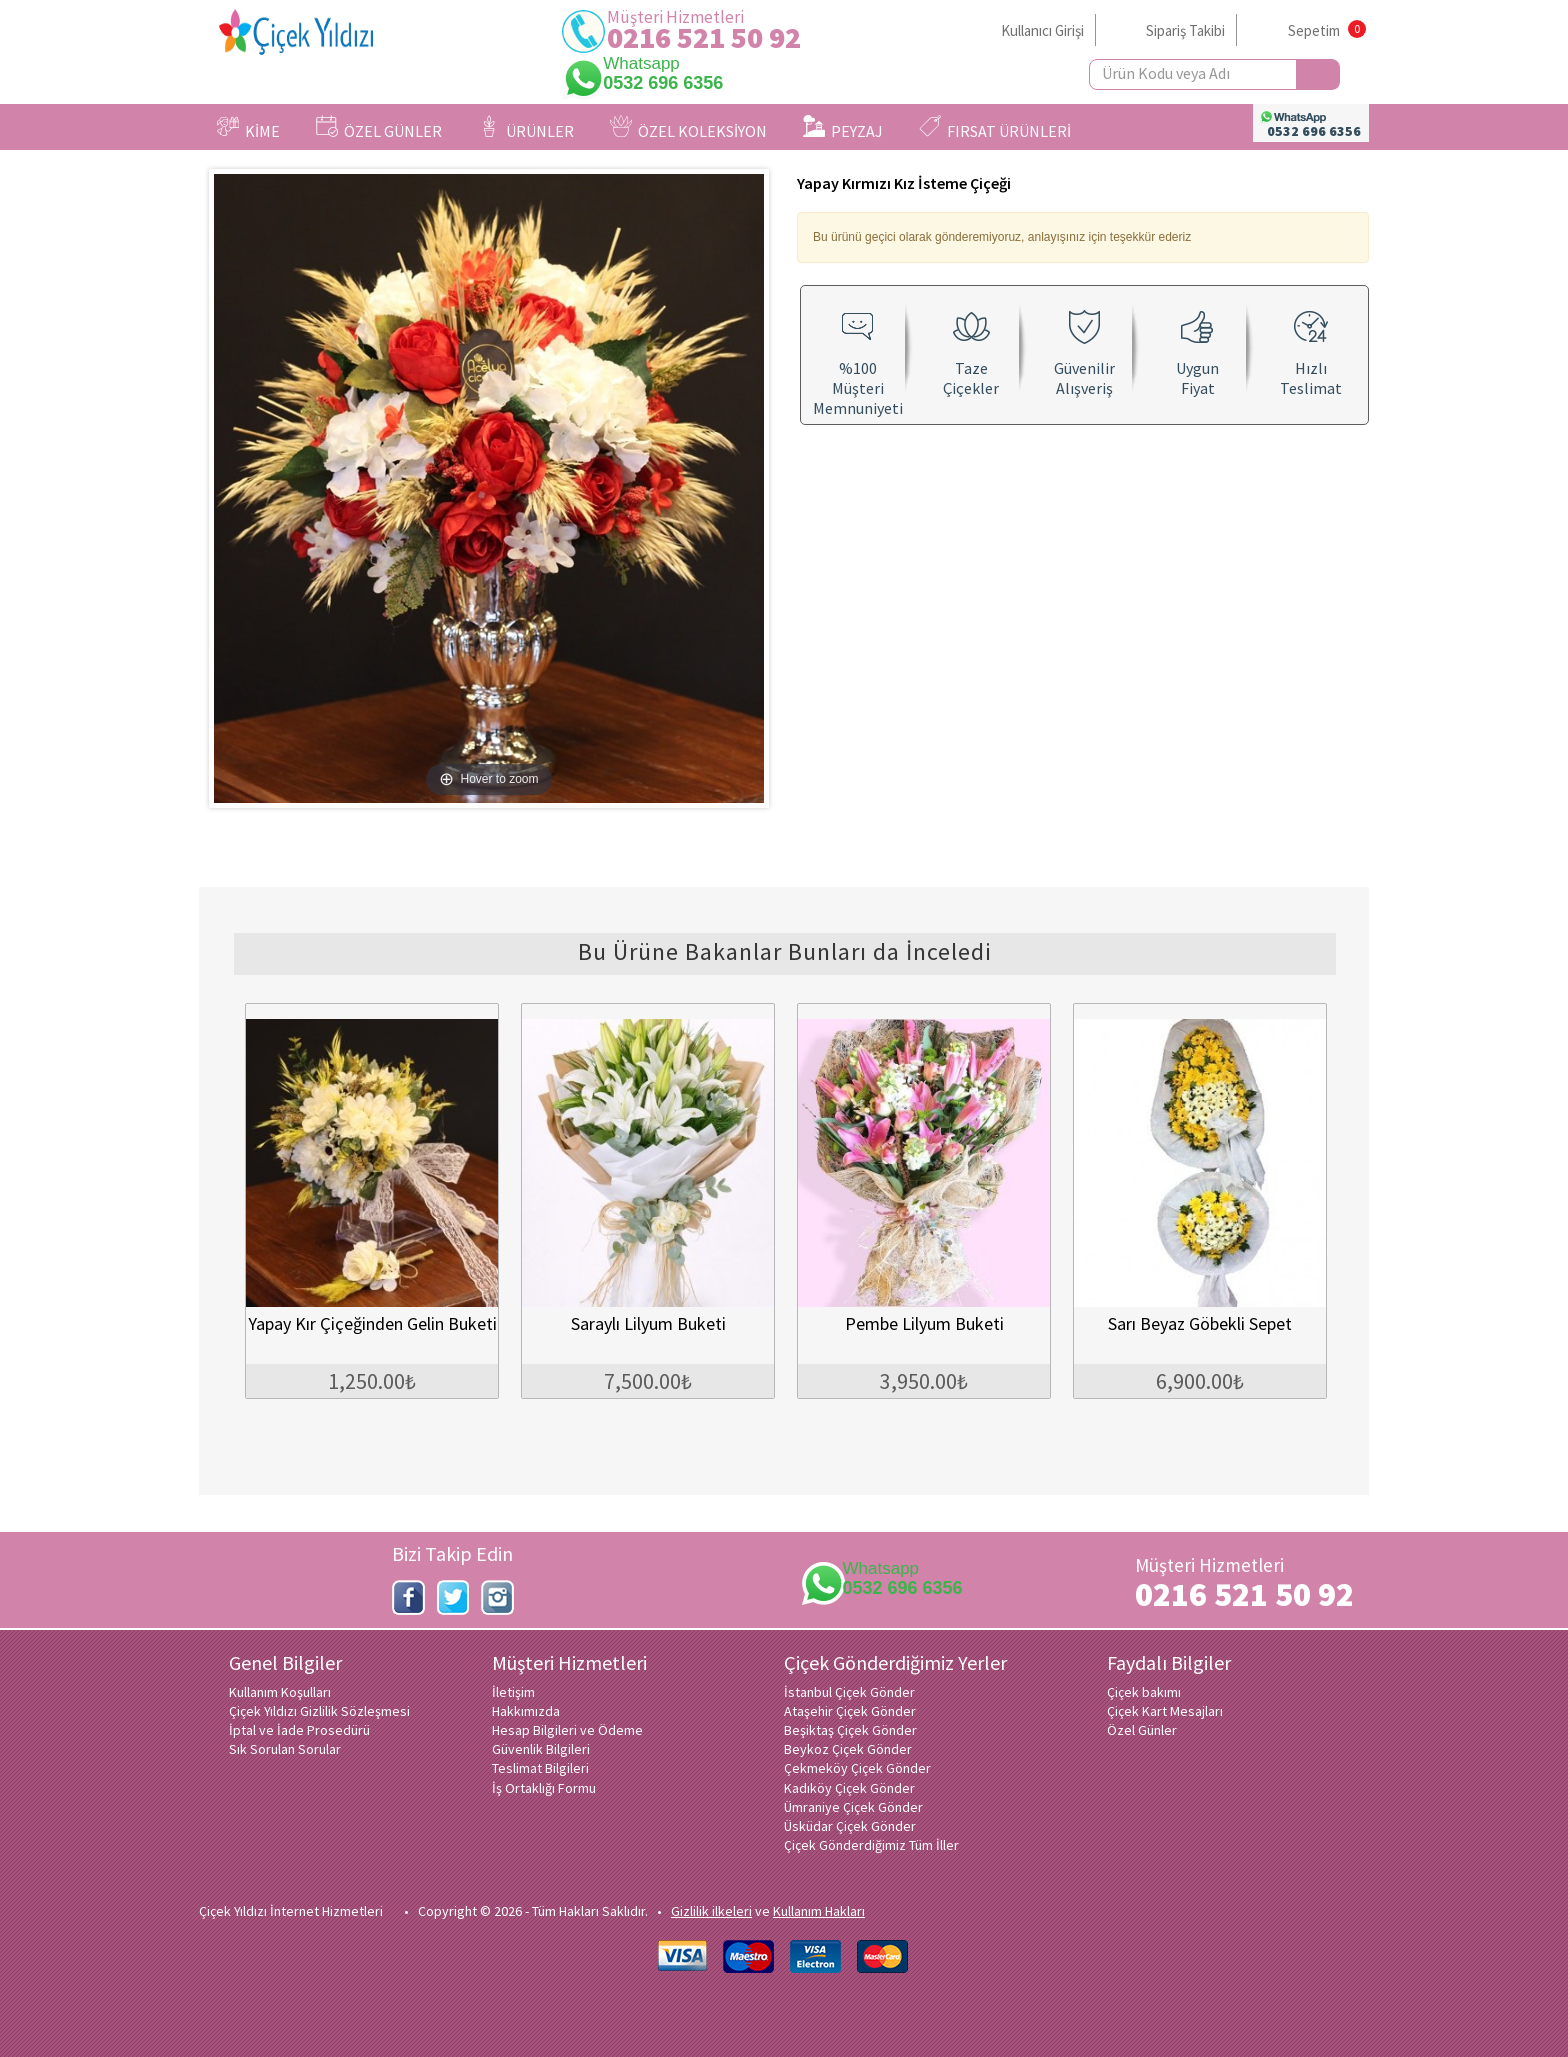 This screenshot has width=1568, height=2057. What do you see at coordinates (848, 1749) in the screenshot?
I see `Beykoz Çiçek Gönder` at bounding box center [848, 1749].